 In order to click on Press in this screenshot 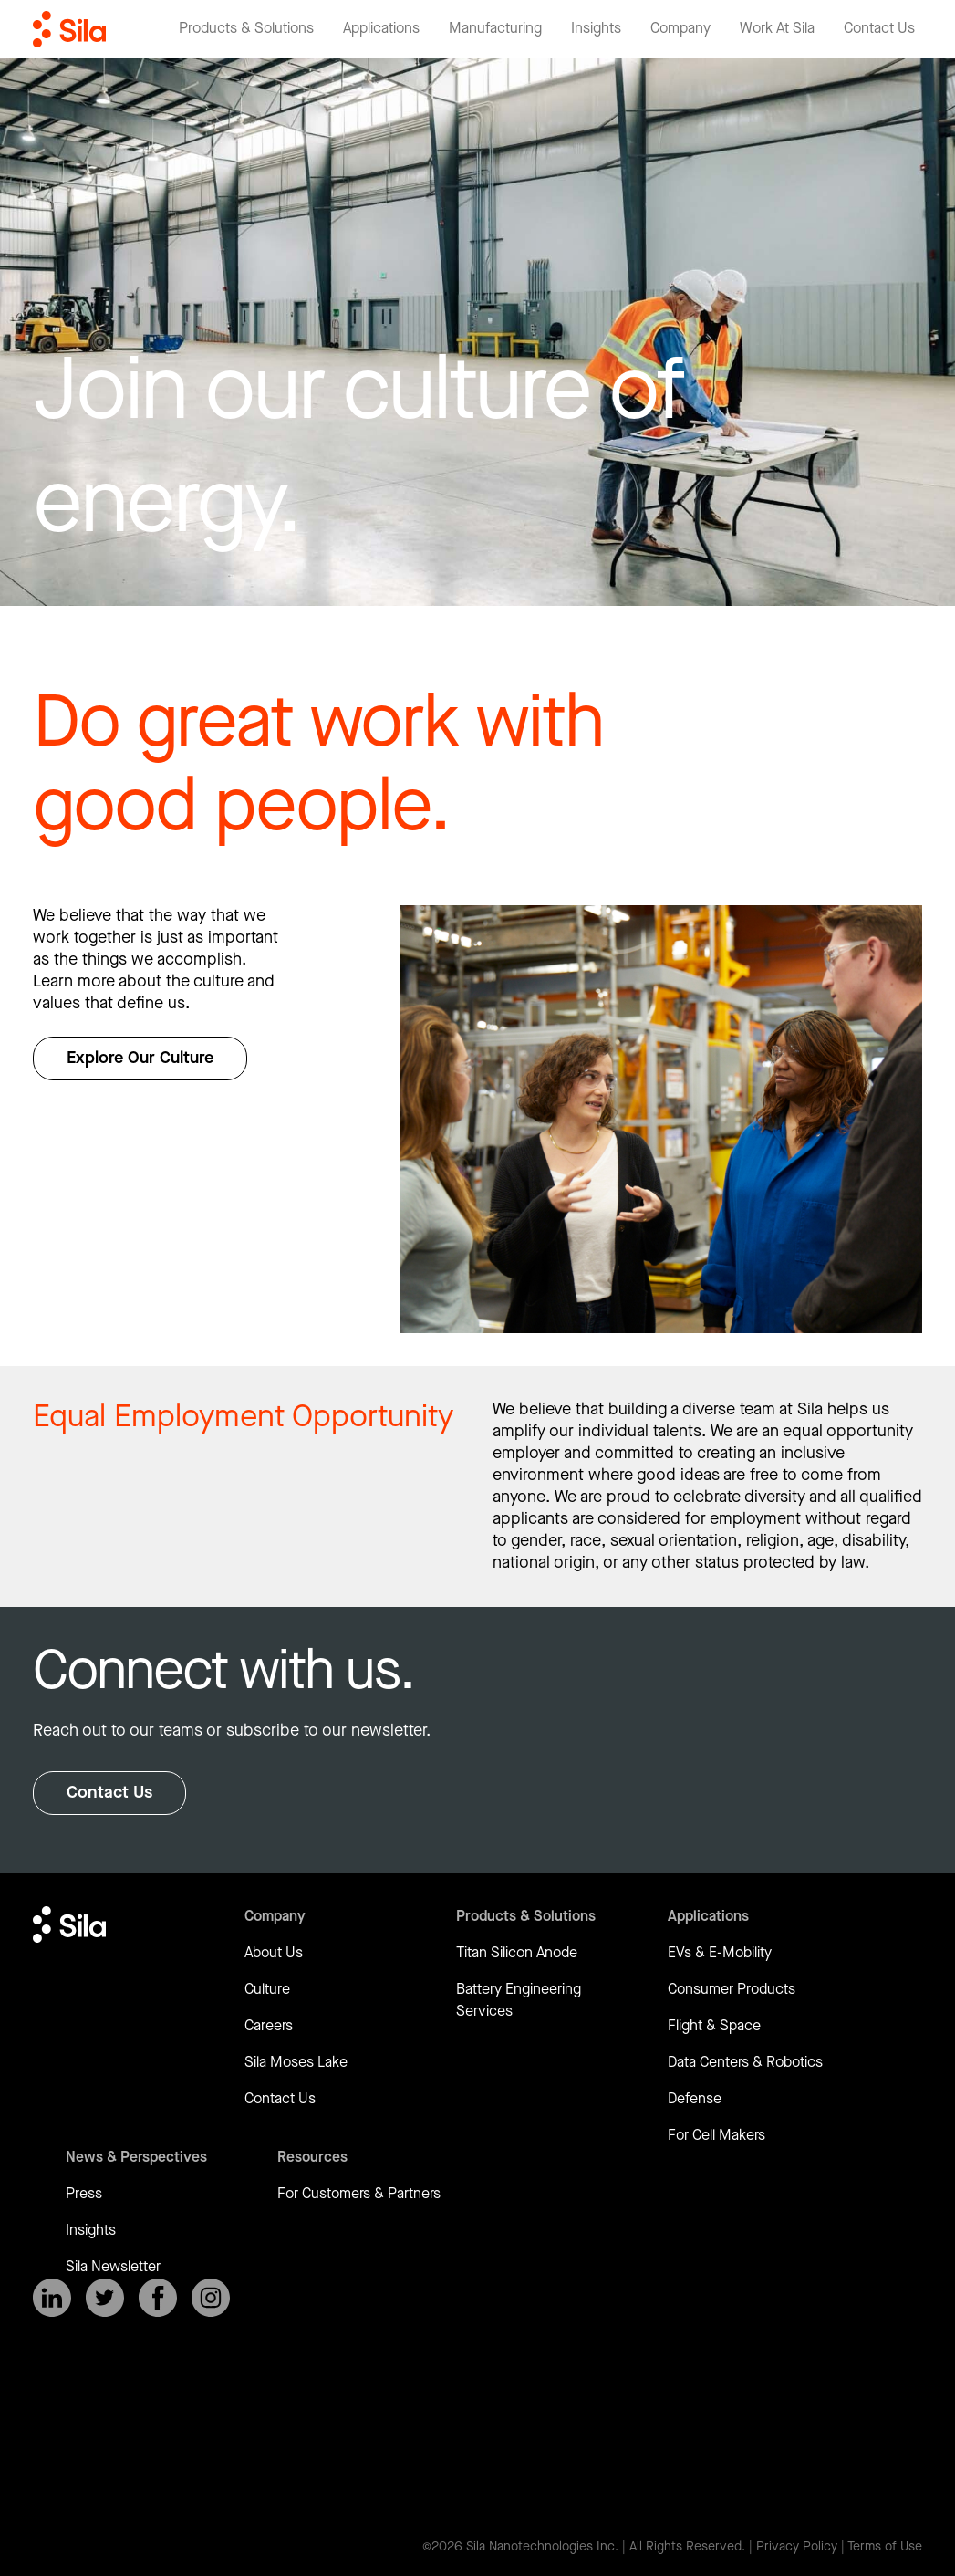, I will do `click(84, 2194)`.